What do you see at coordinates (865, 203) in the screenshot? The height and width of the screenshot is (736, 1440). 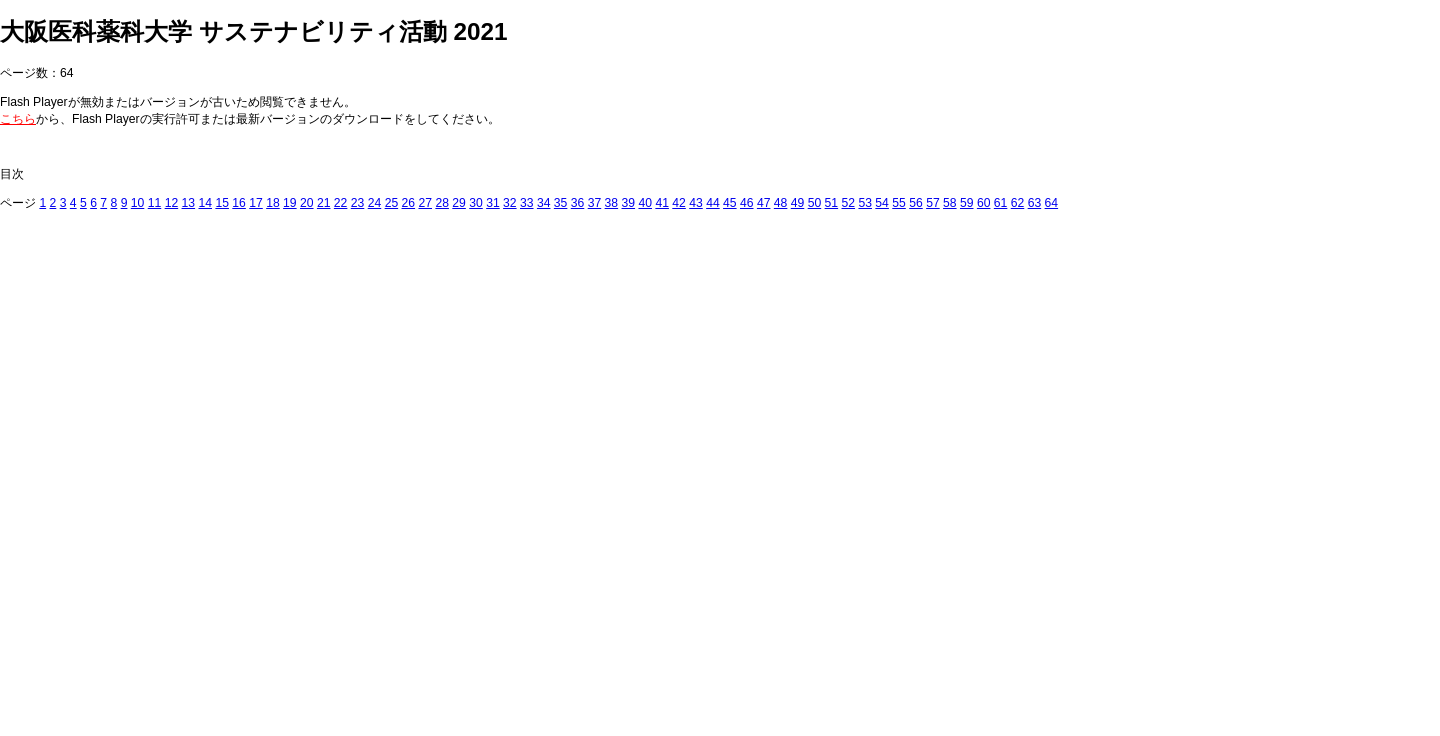 I see `53` at bounding box center [865, 203].